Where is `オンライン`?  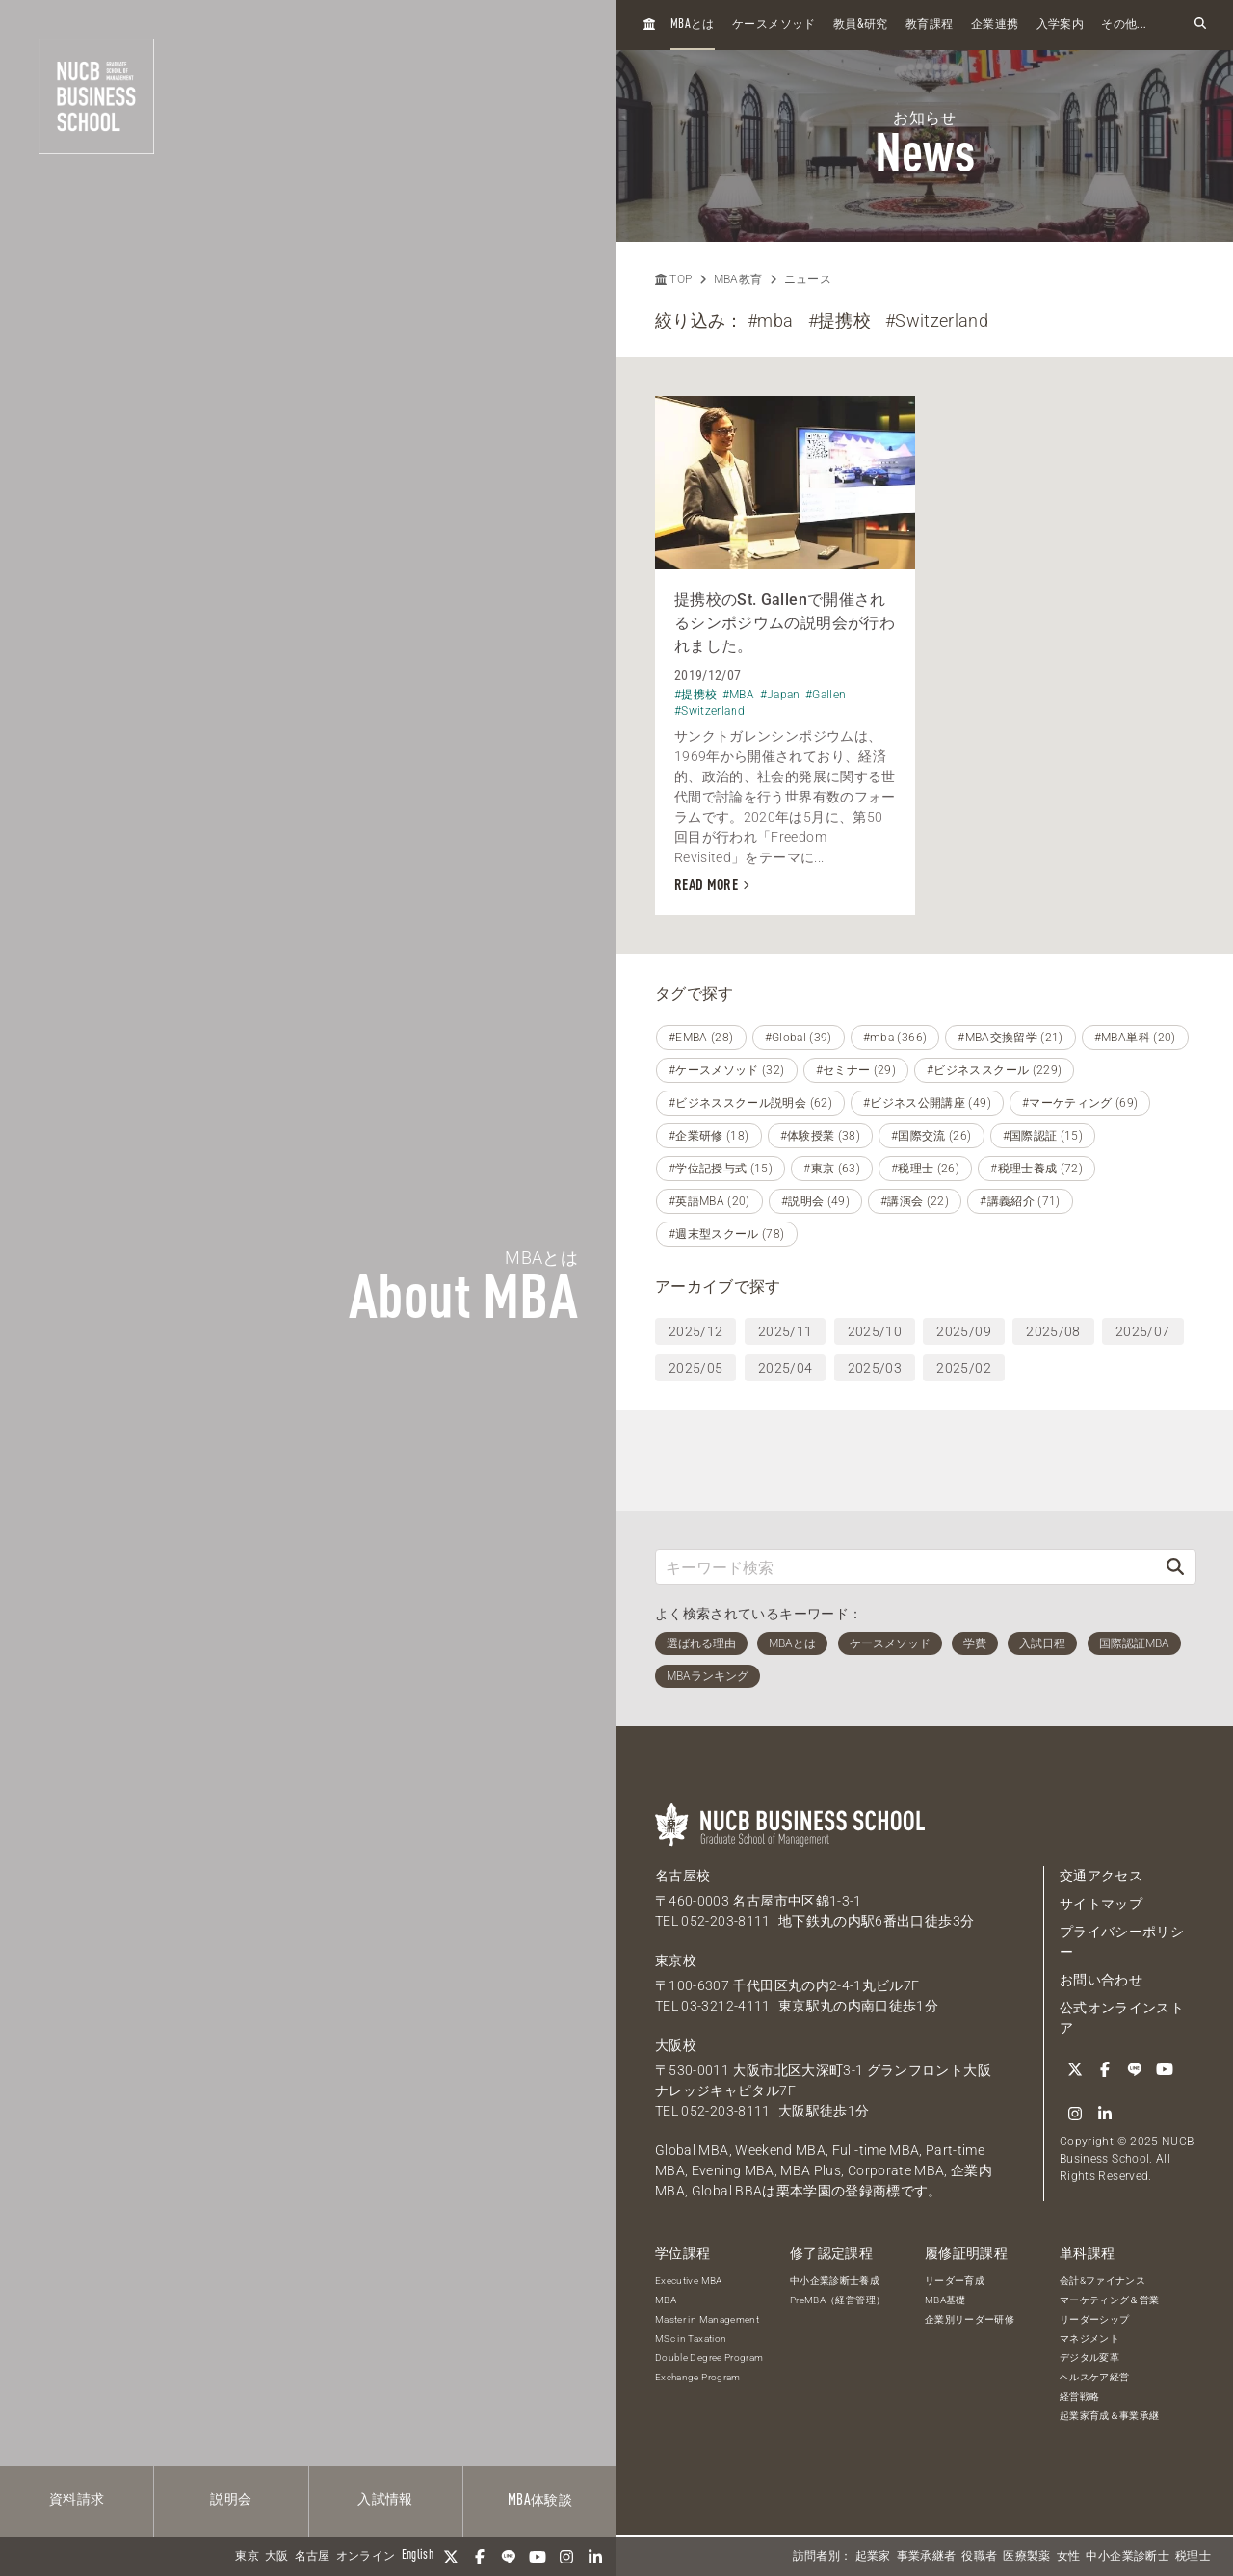 オンライン is located at coordinates (366, 2557).